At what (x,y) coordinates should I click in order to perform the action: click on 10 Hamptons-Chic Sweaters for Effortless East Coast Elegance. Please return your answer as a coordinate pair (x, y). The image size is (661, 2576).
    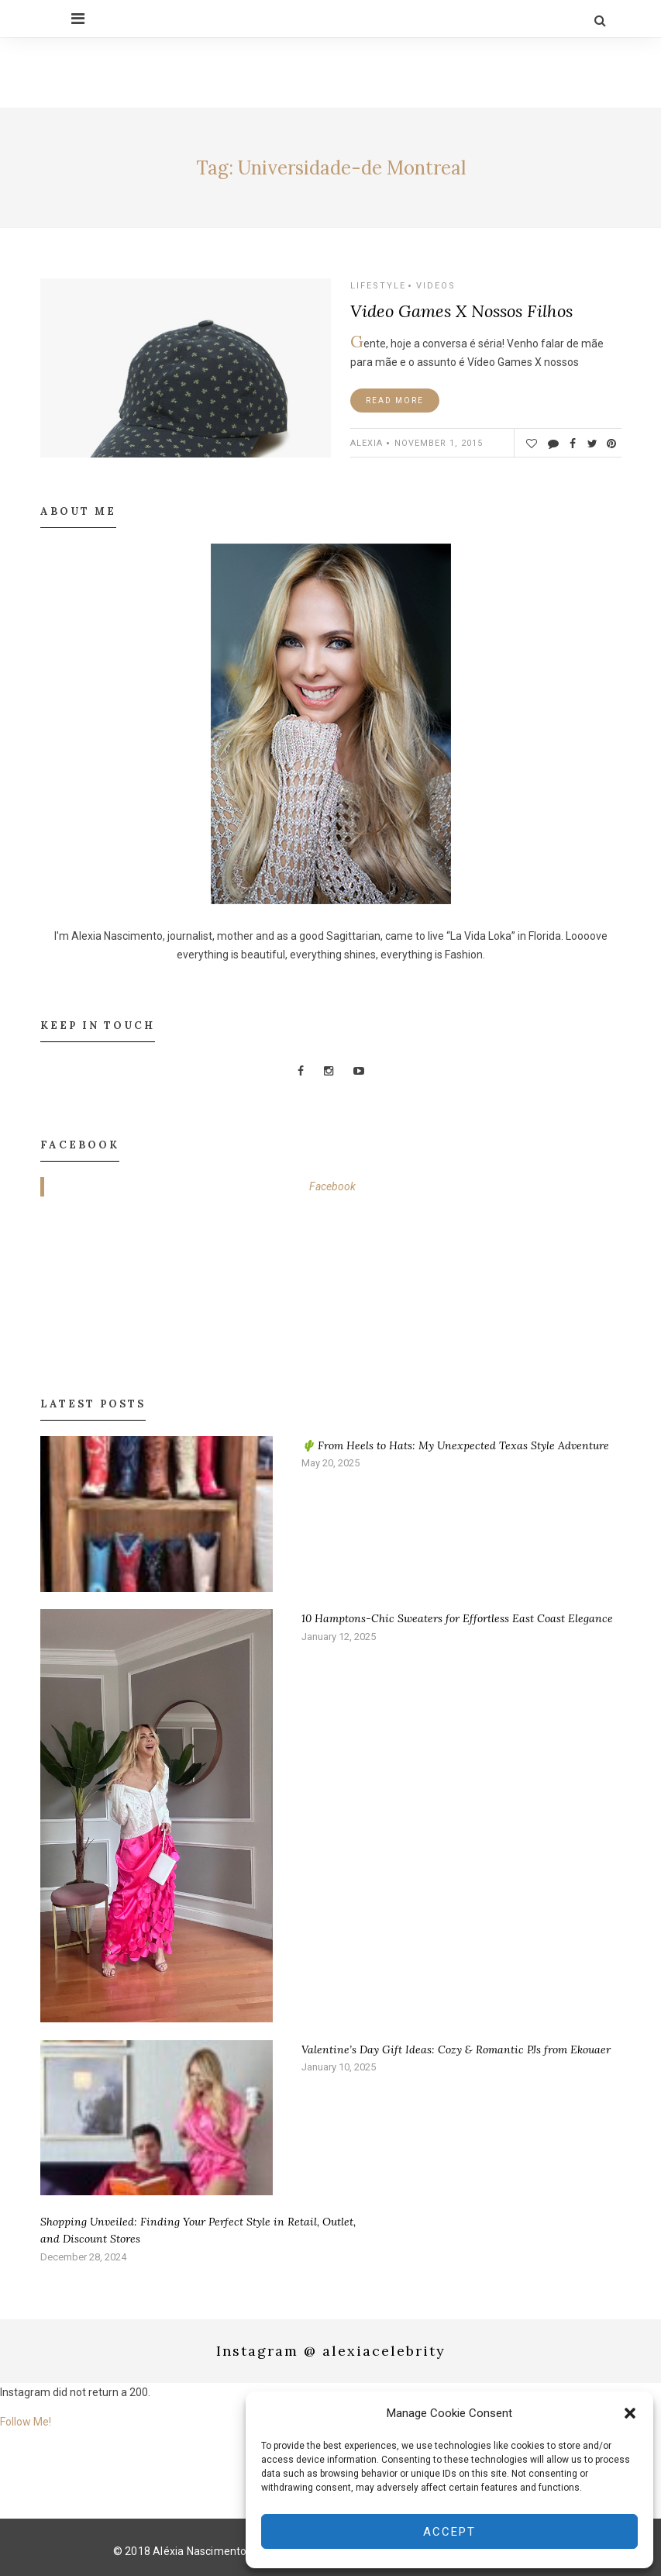
    Looking at the image, I should click on (457, 1618).